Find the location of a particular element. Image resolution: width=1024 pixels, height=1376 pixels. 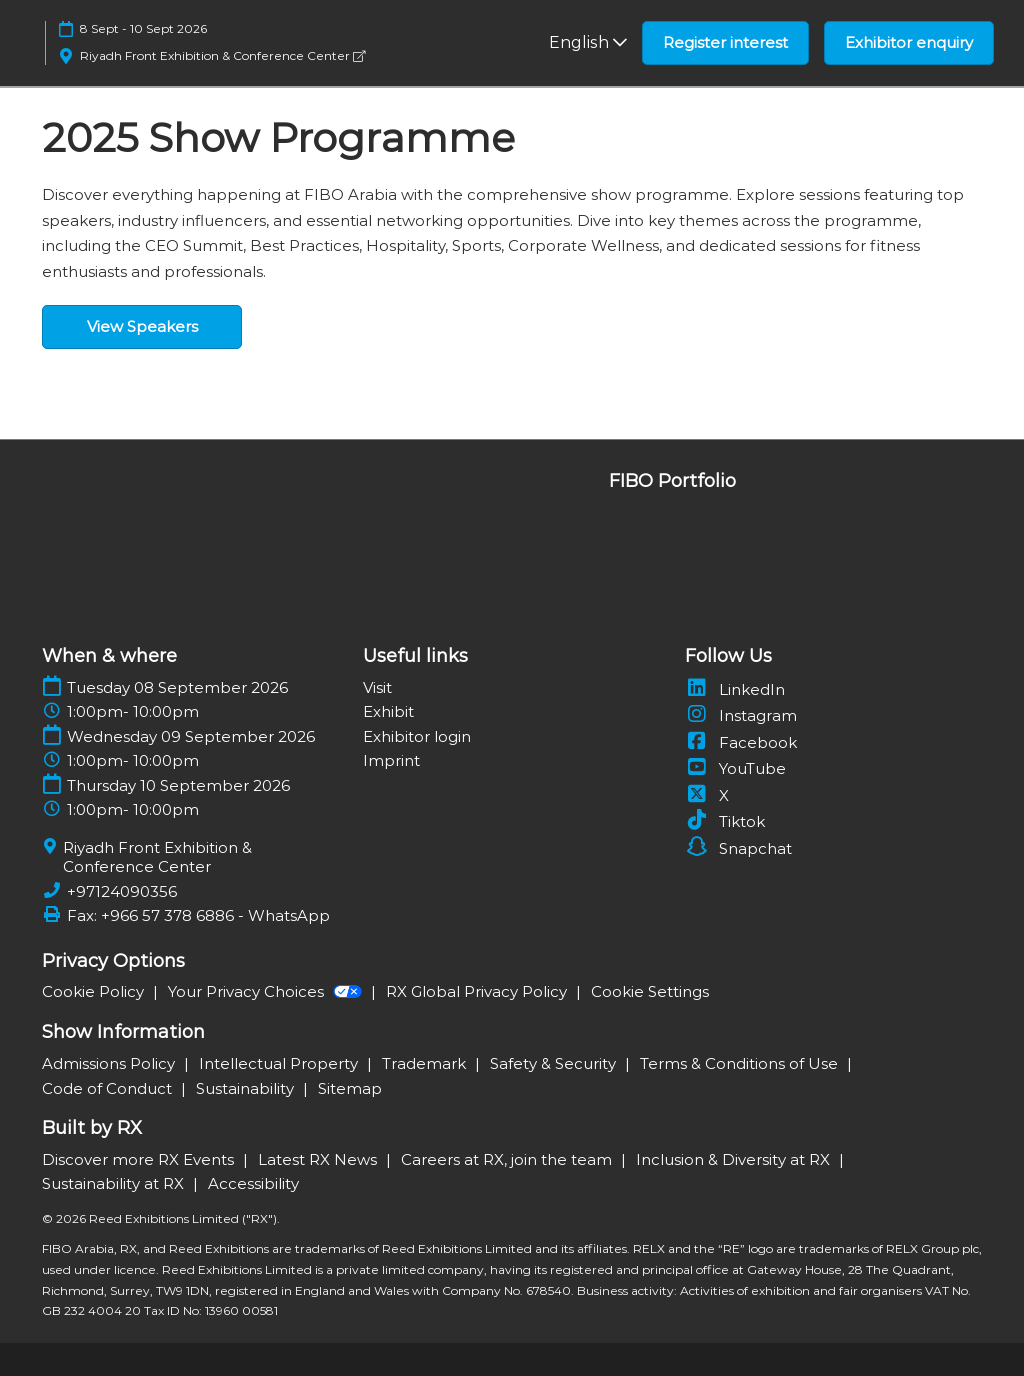

Sustainability at RX is located at coordinates (115, 1183).